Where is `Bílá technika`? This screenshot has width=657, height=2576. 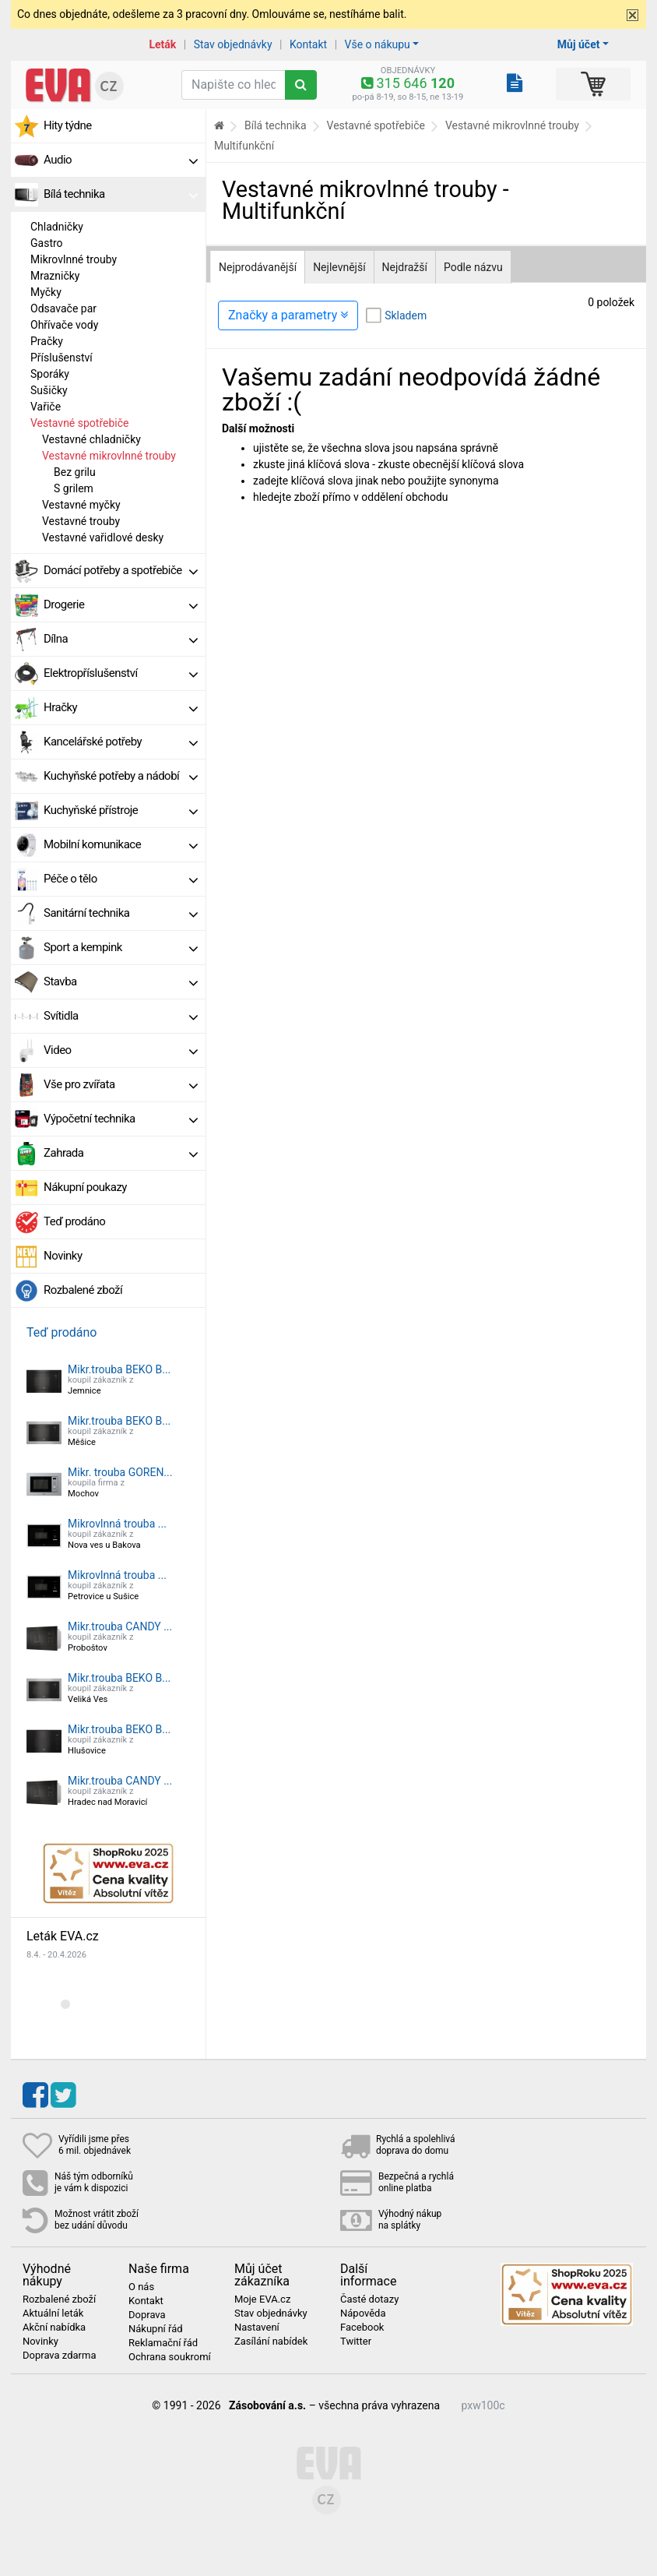 Bílá technika is located at coordinates (121, 194).